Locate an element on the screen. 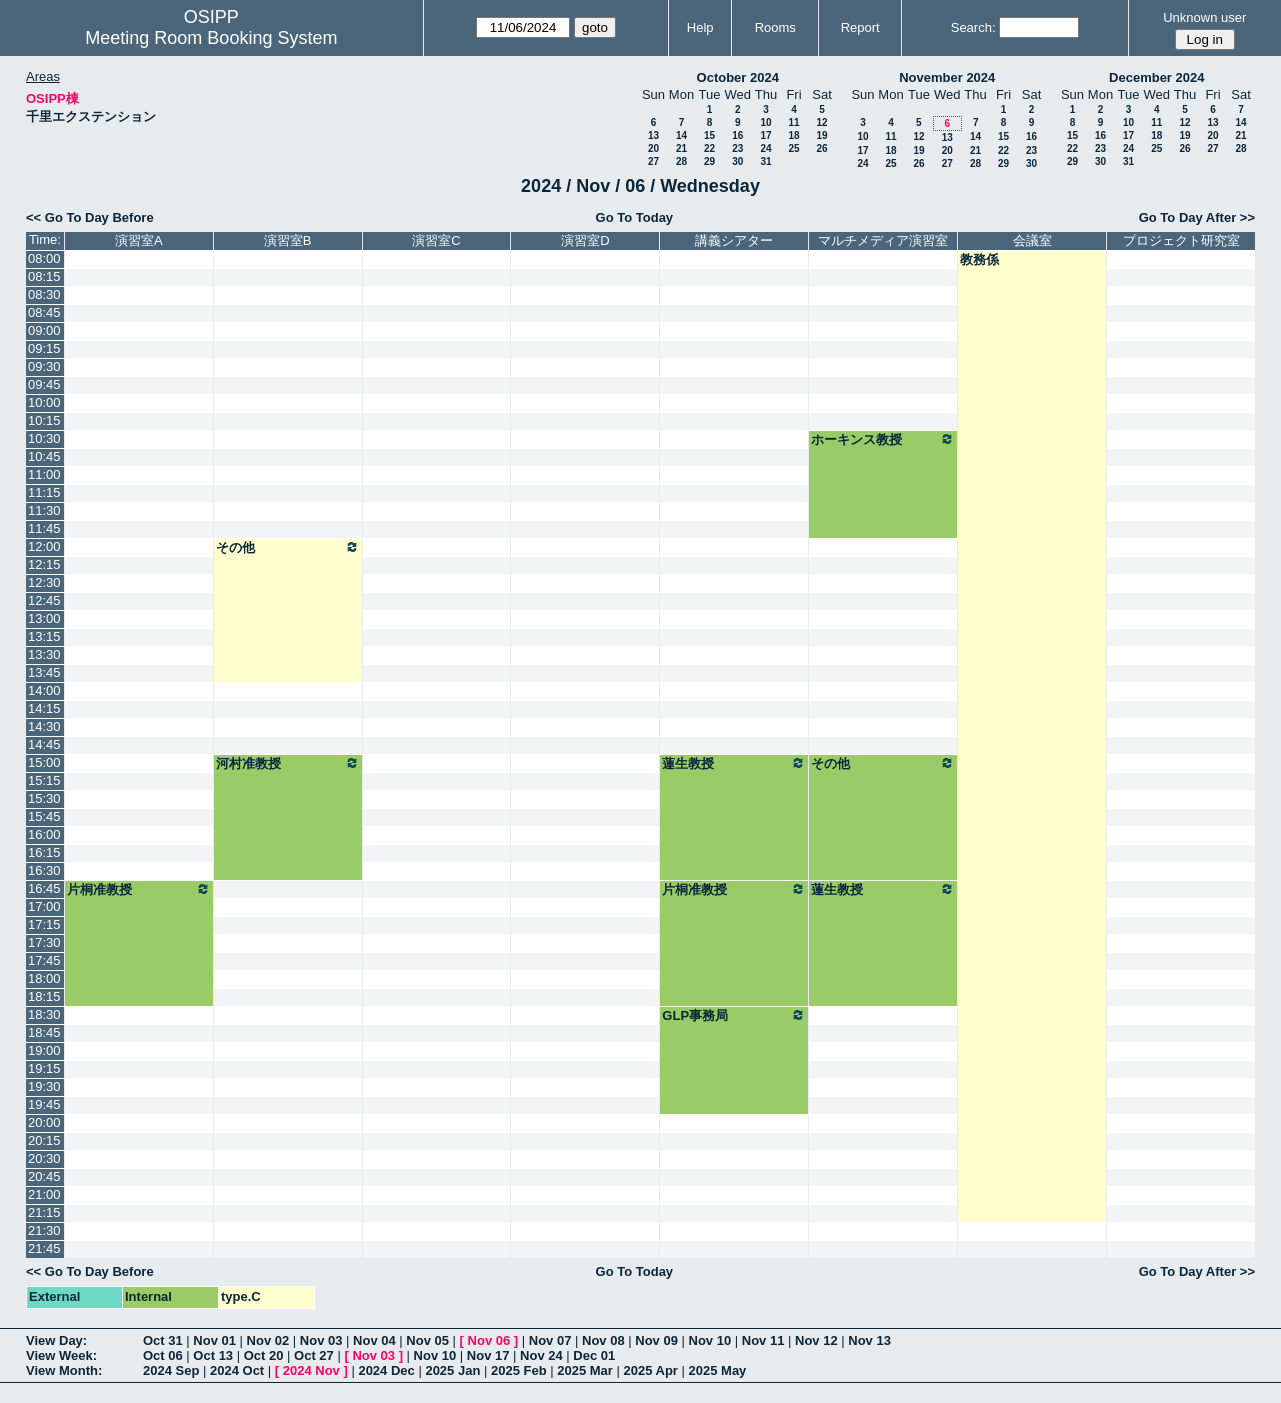 This screenshot has height=1403, width=1281. 29 is located at coordinates (709, 161).